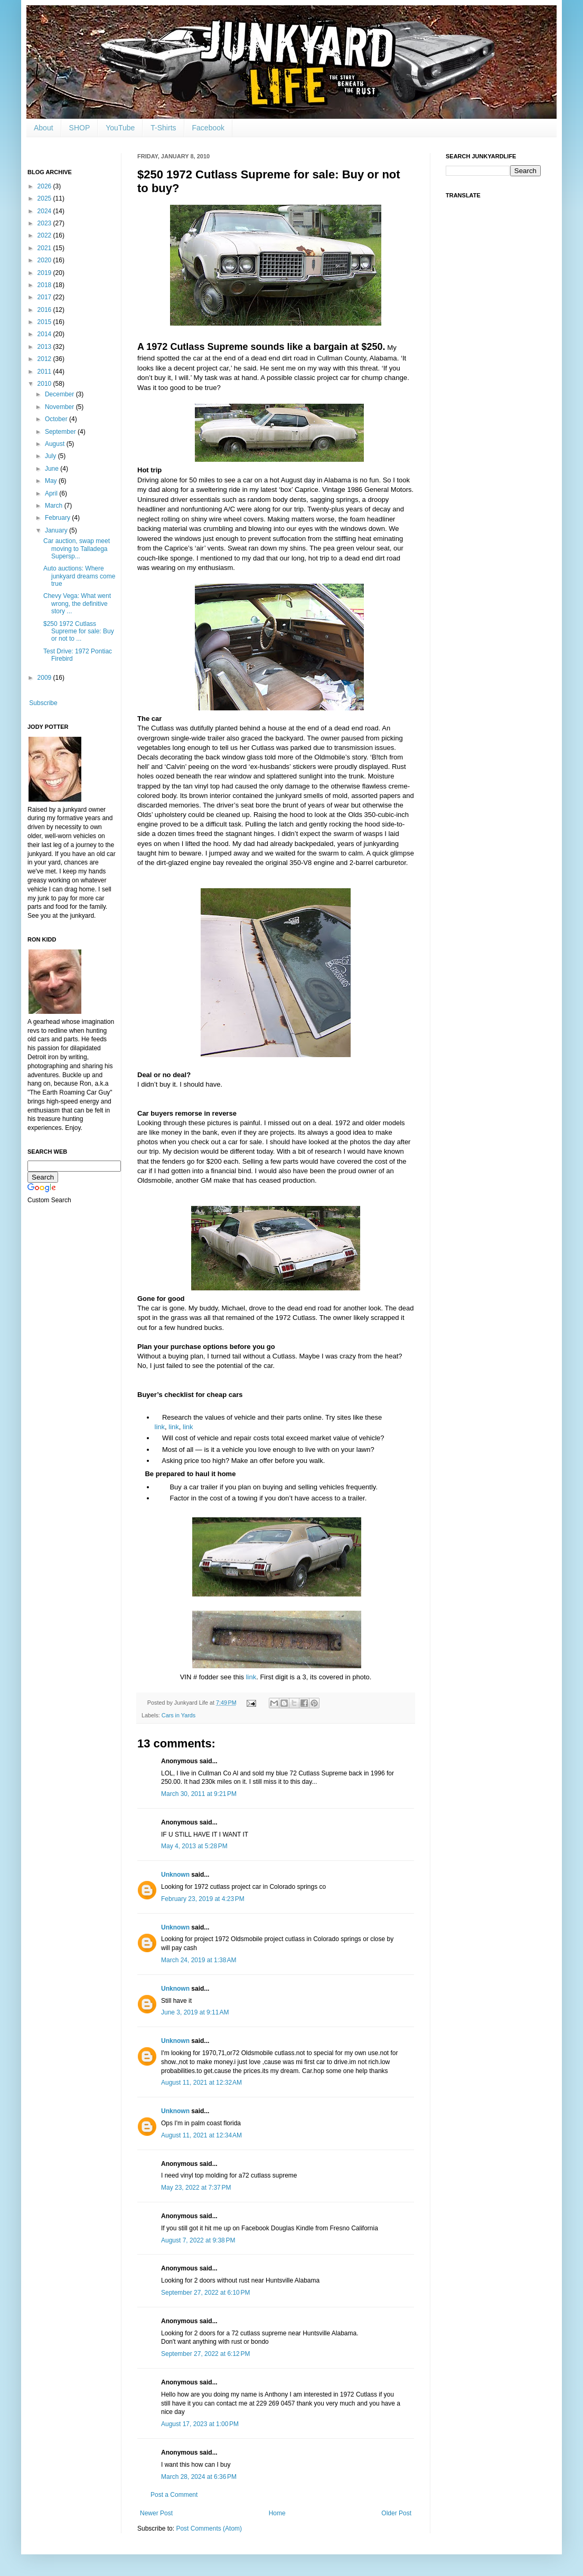 Image resolution: width=583 pixels, height=2576 pixels. I want to click on Post Comments (Atom), so click(209, 2528).